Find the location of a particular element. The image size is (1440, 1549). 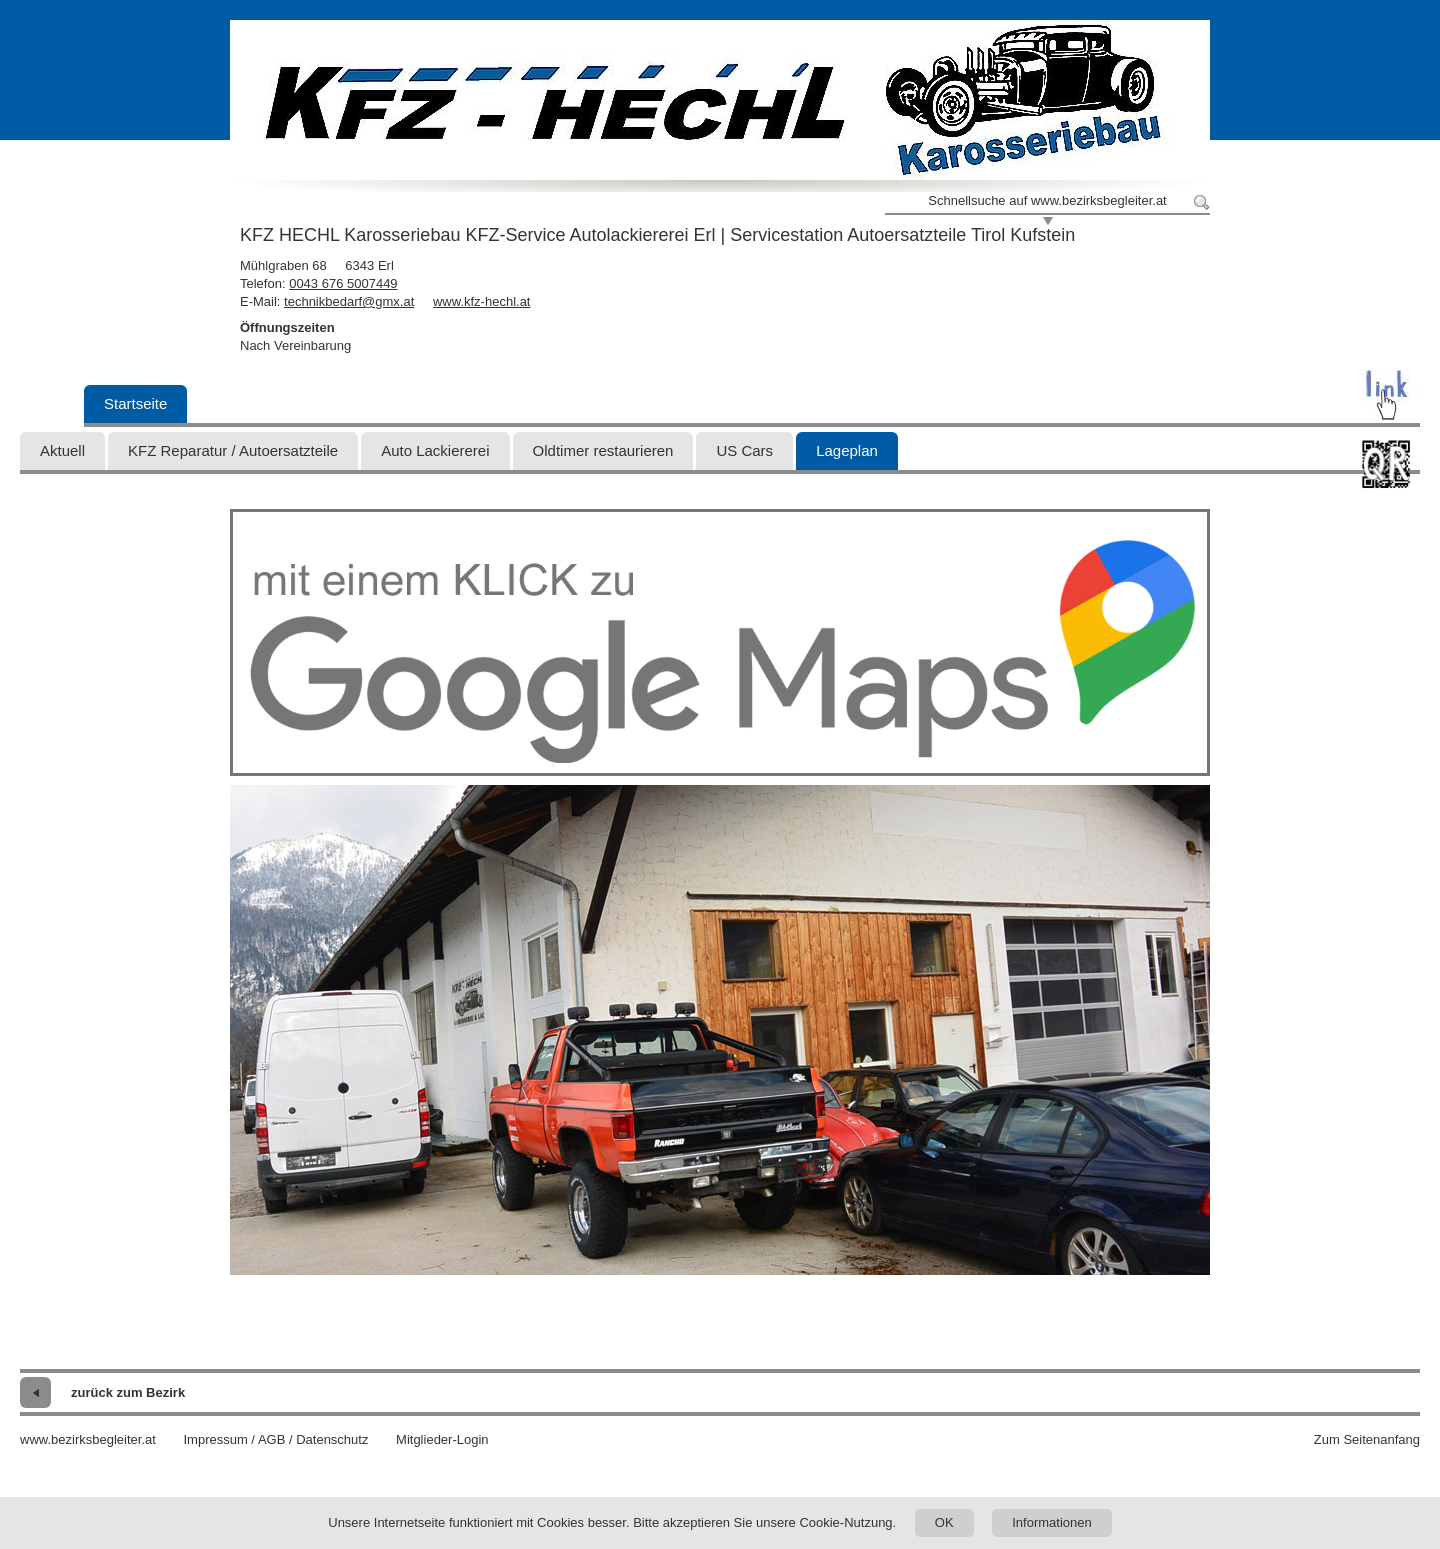

www.kfz-hechl.at is located at coordinates (482, 301).